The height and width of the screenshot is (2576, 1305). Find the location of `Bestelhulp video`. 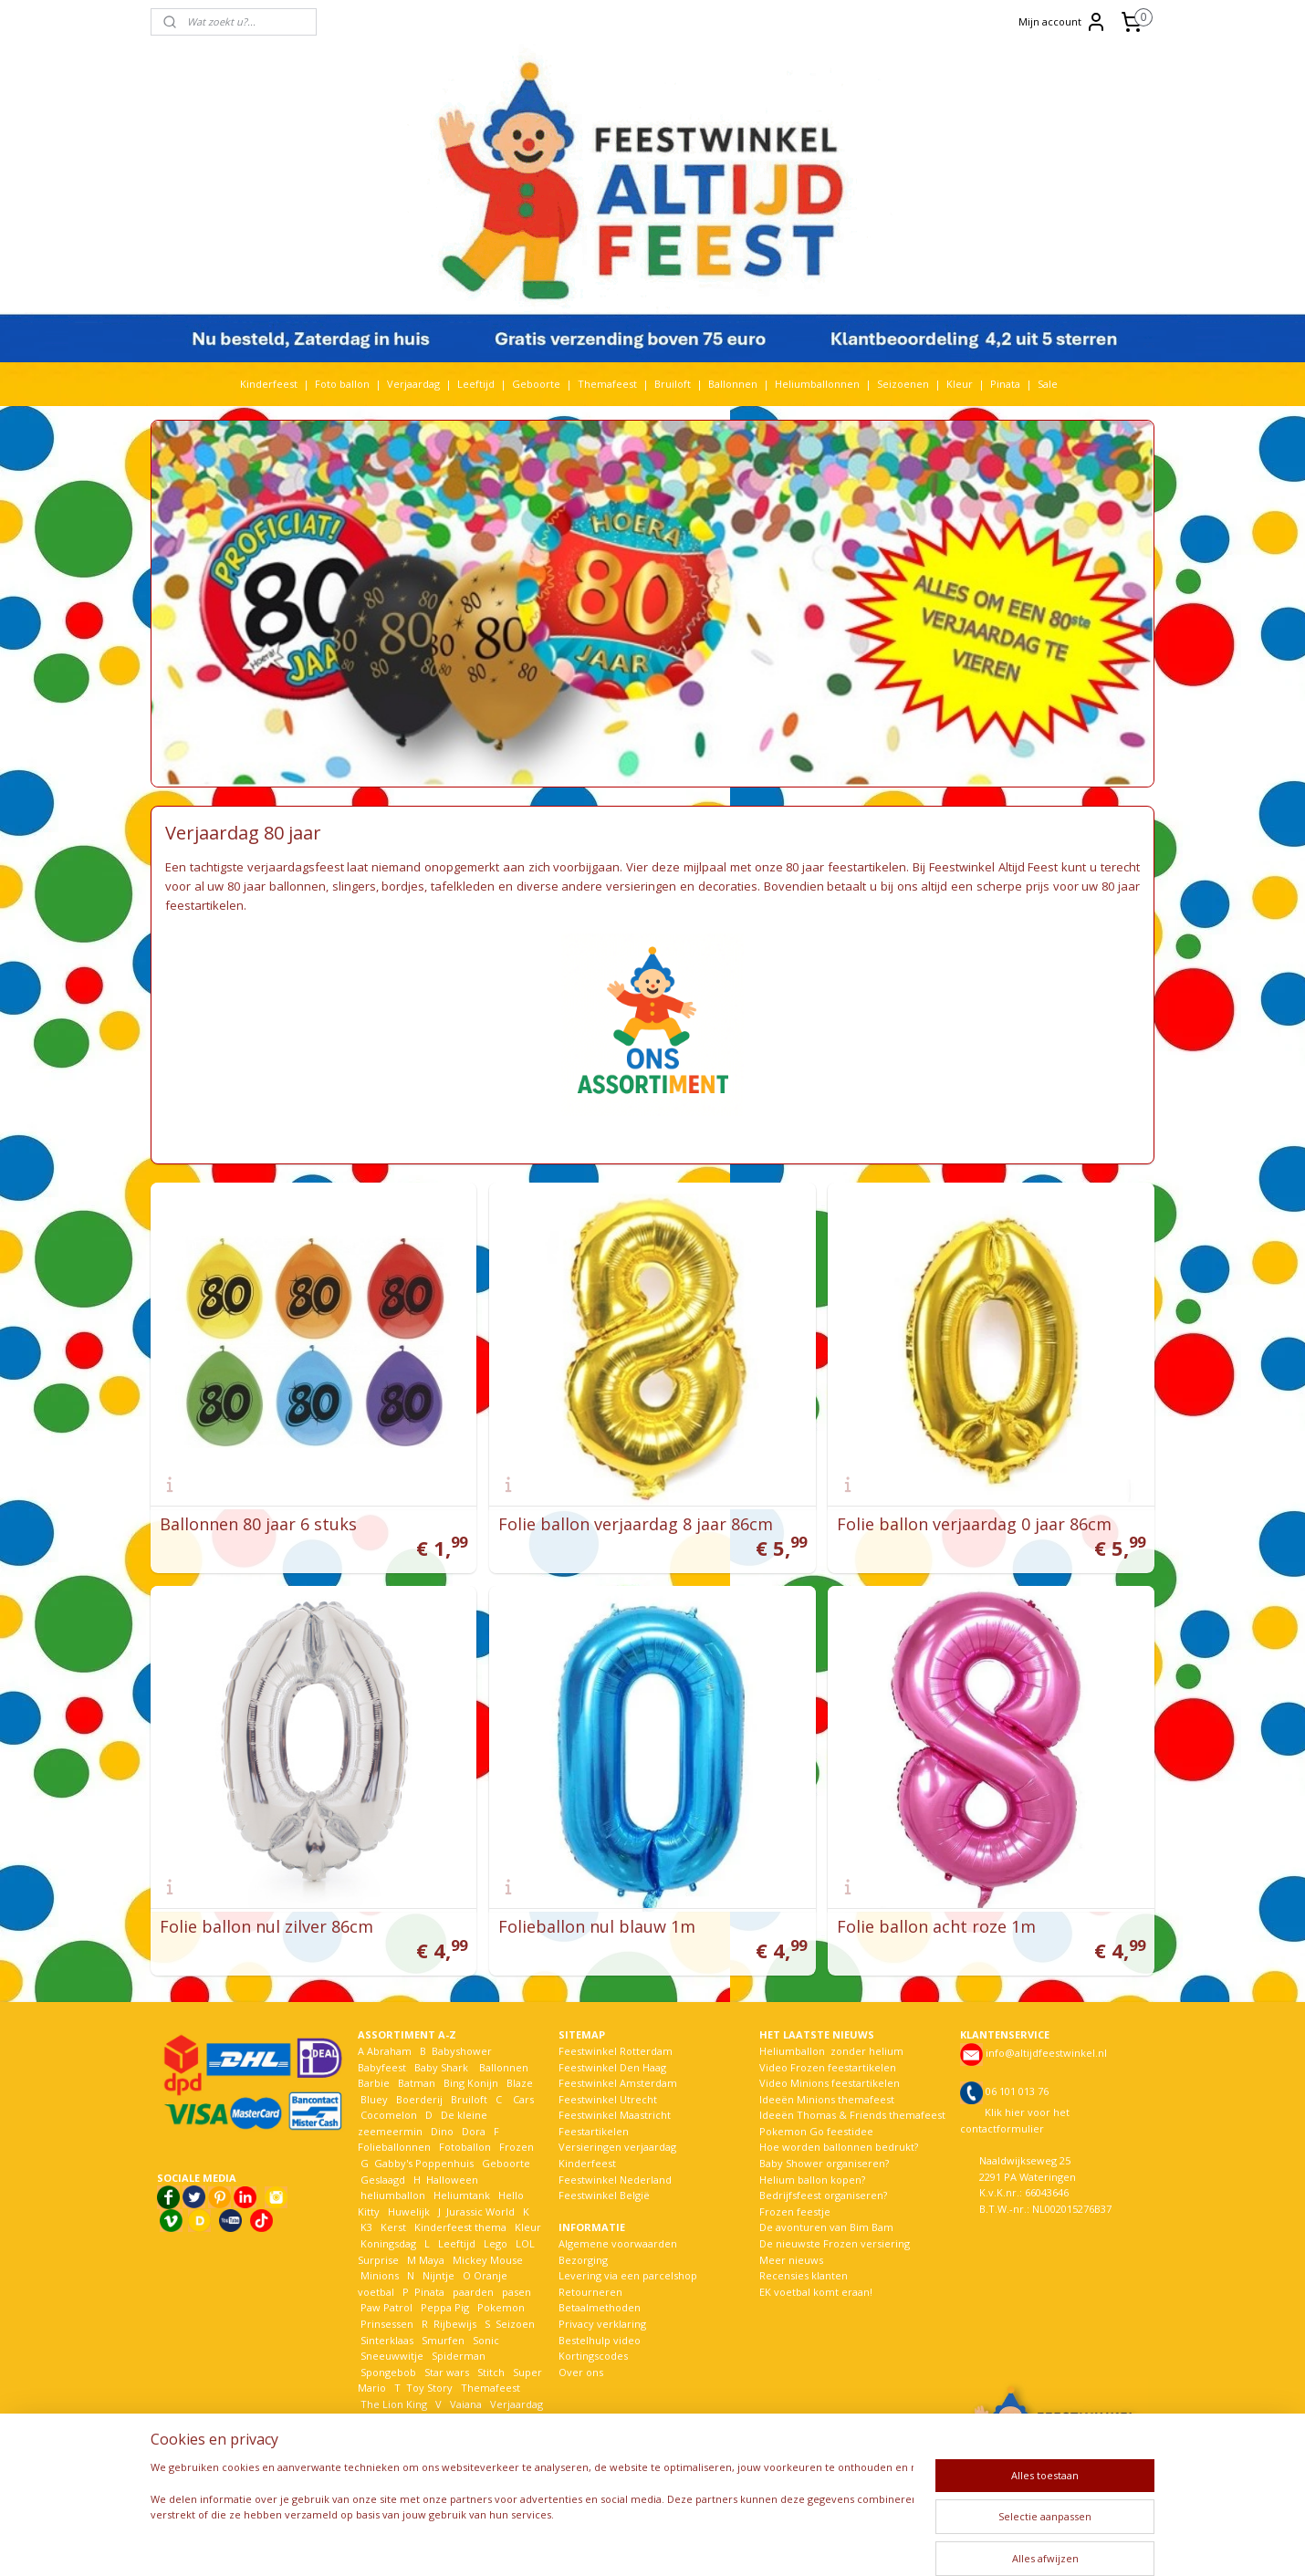

Bestelhulp video is located at coordinates (600, 2340).